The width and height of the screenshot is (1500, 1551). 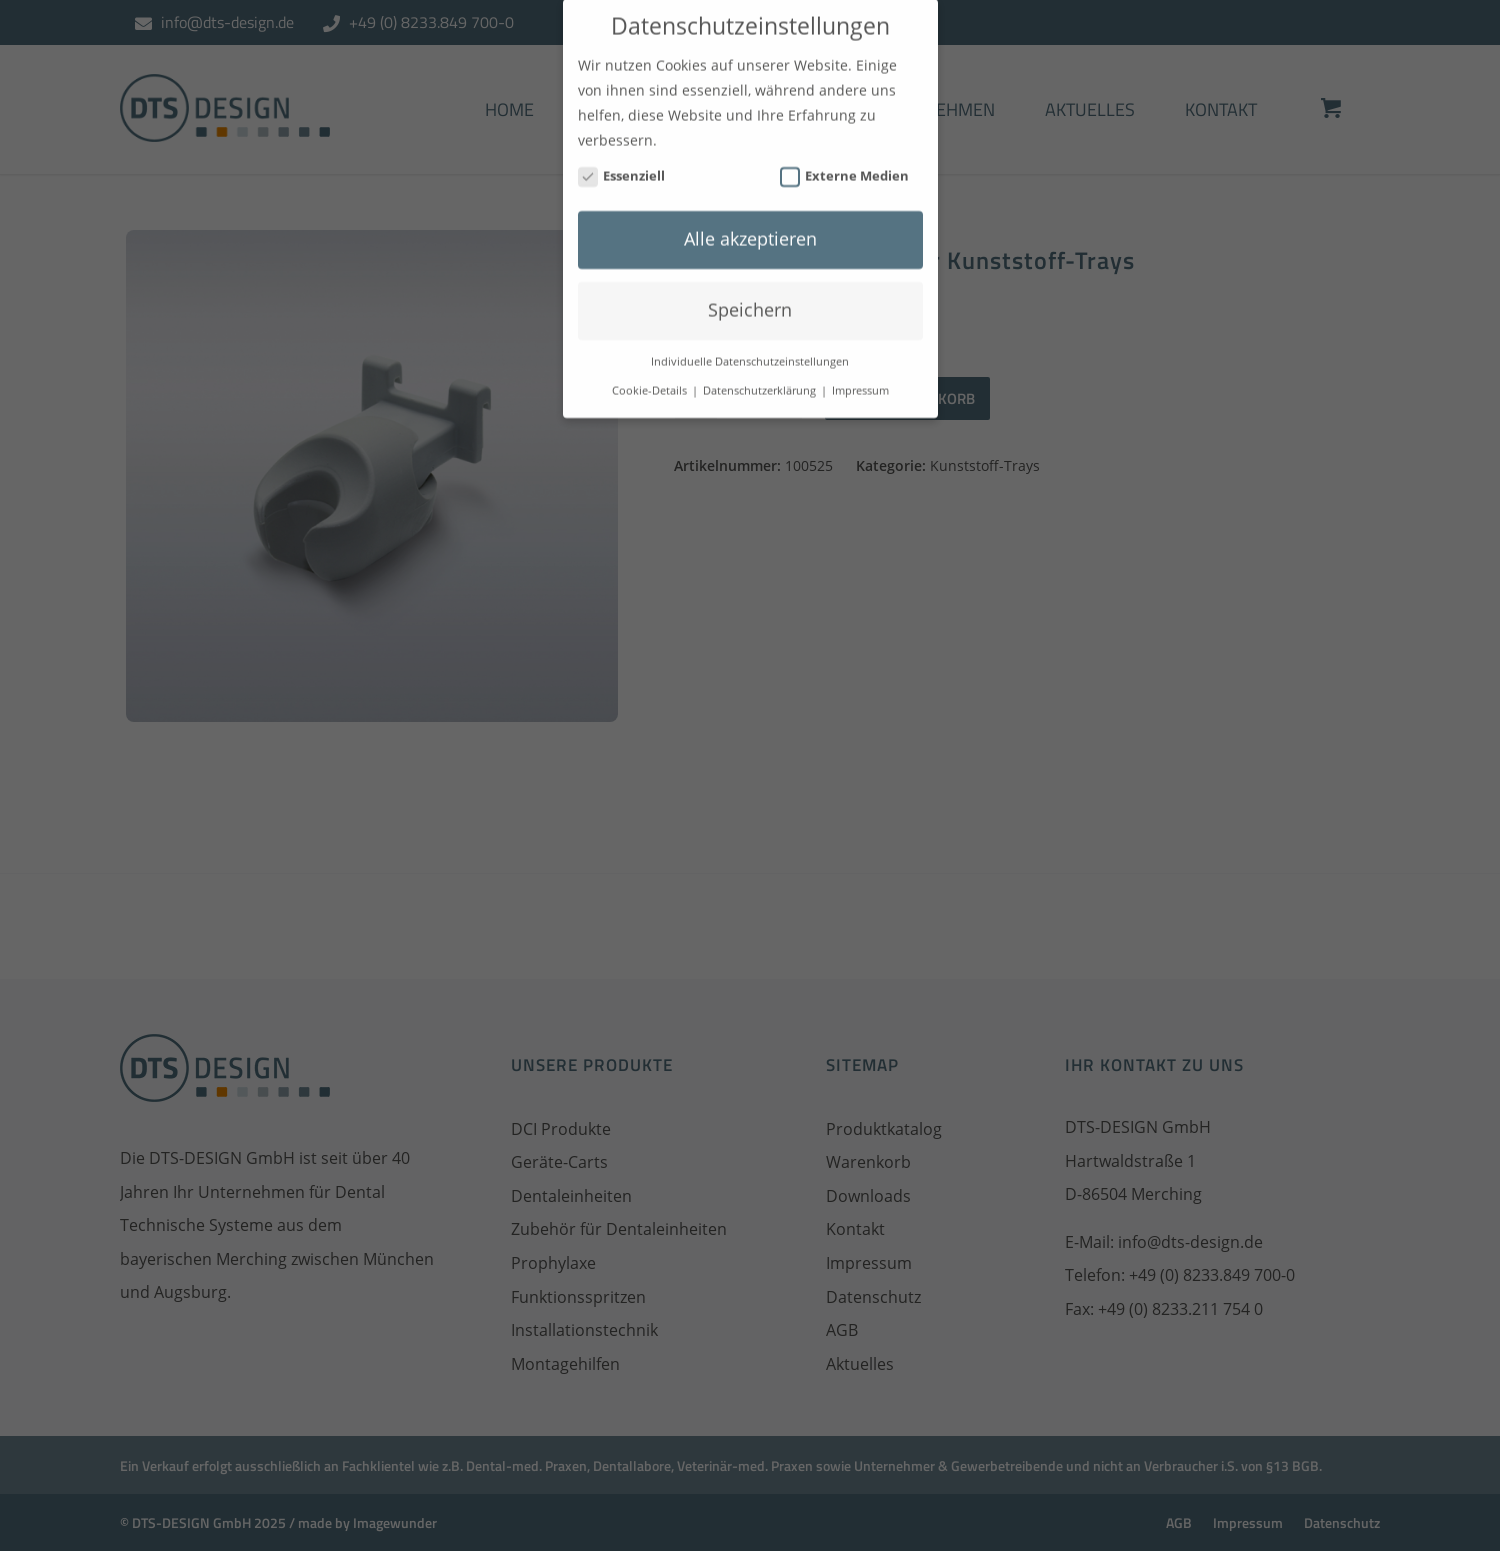 I want to click on Alle akzeptieren [button], so click(x=750, y=226).